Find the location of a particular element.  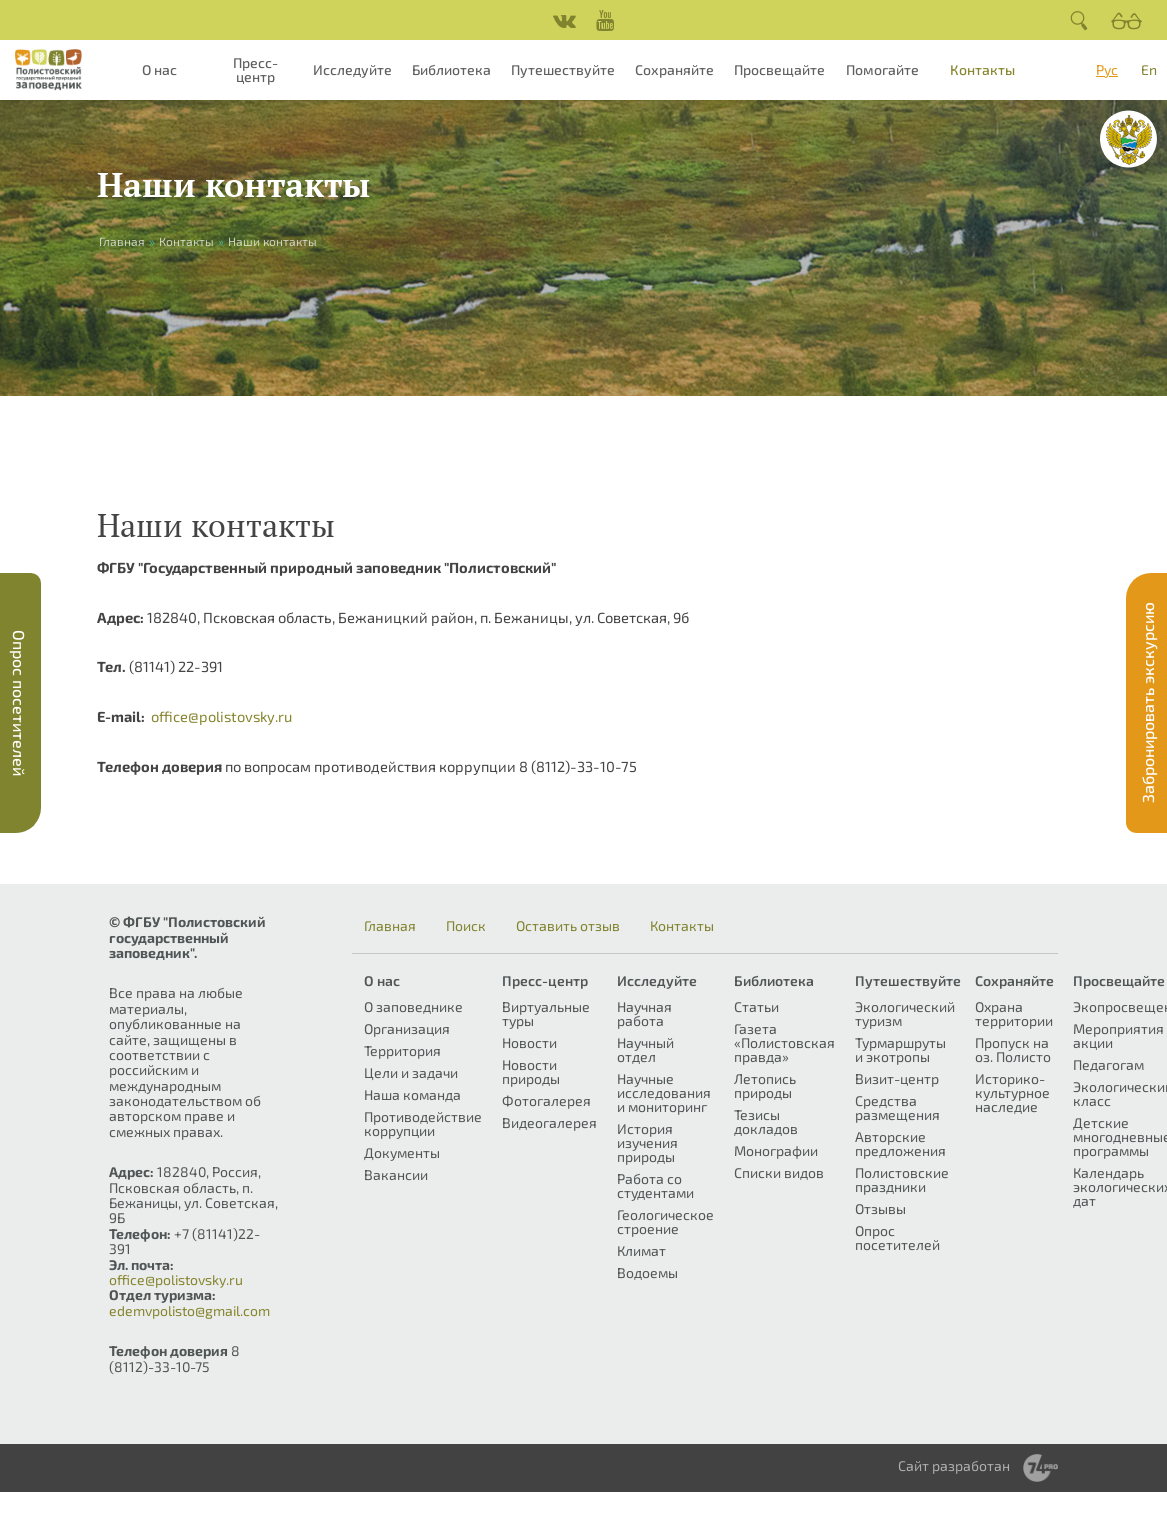

Научные исследования и мониторинг is located at coordinates (664, 1092).